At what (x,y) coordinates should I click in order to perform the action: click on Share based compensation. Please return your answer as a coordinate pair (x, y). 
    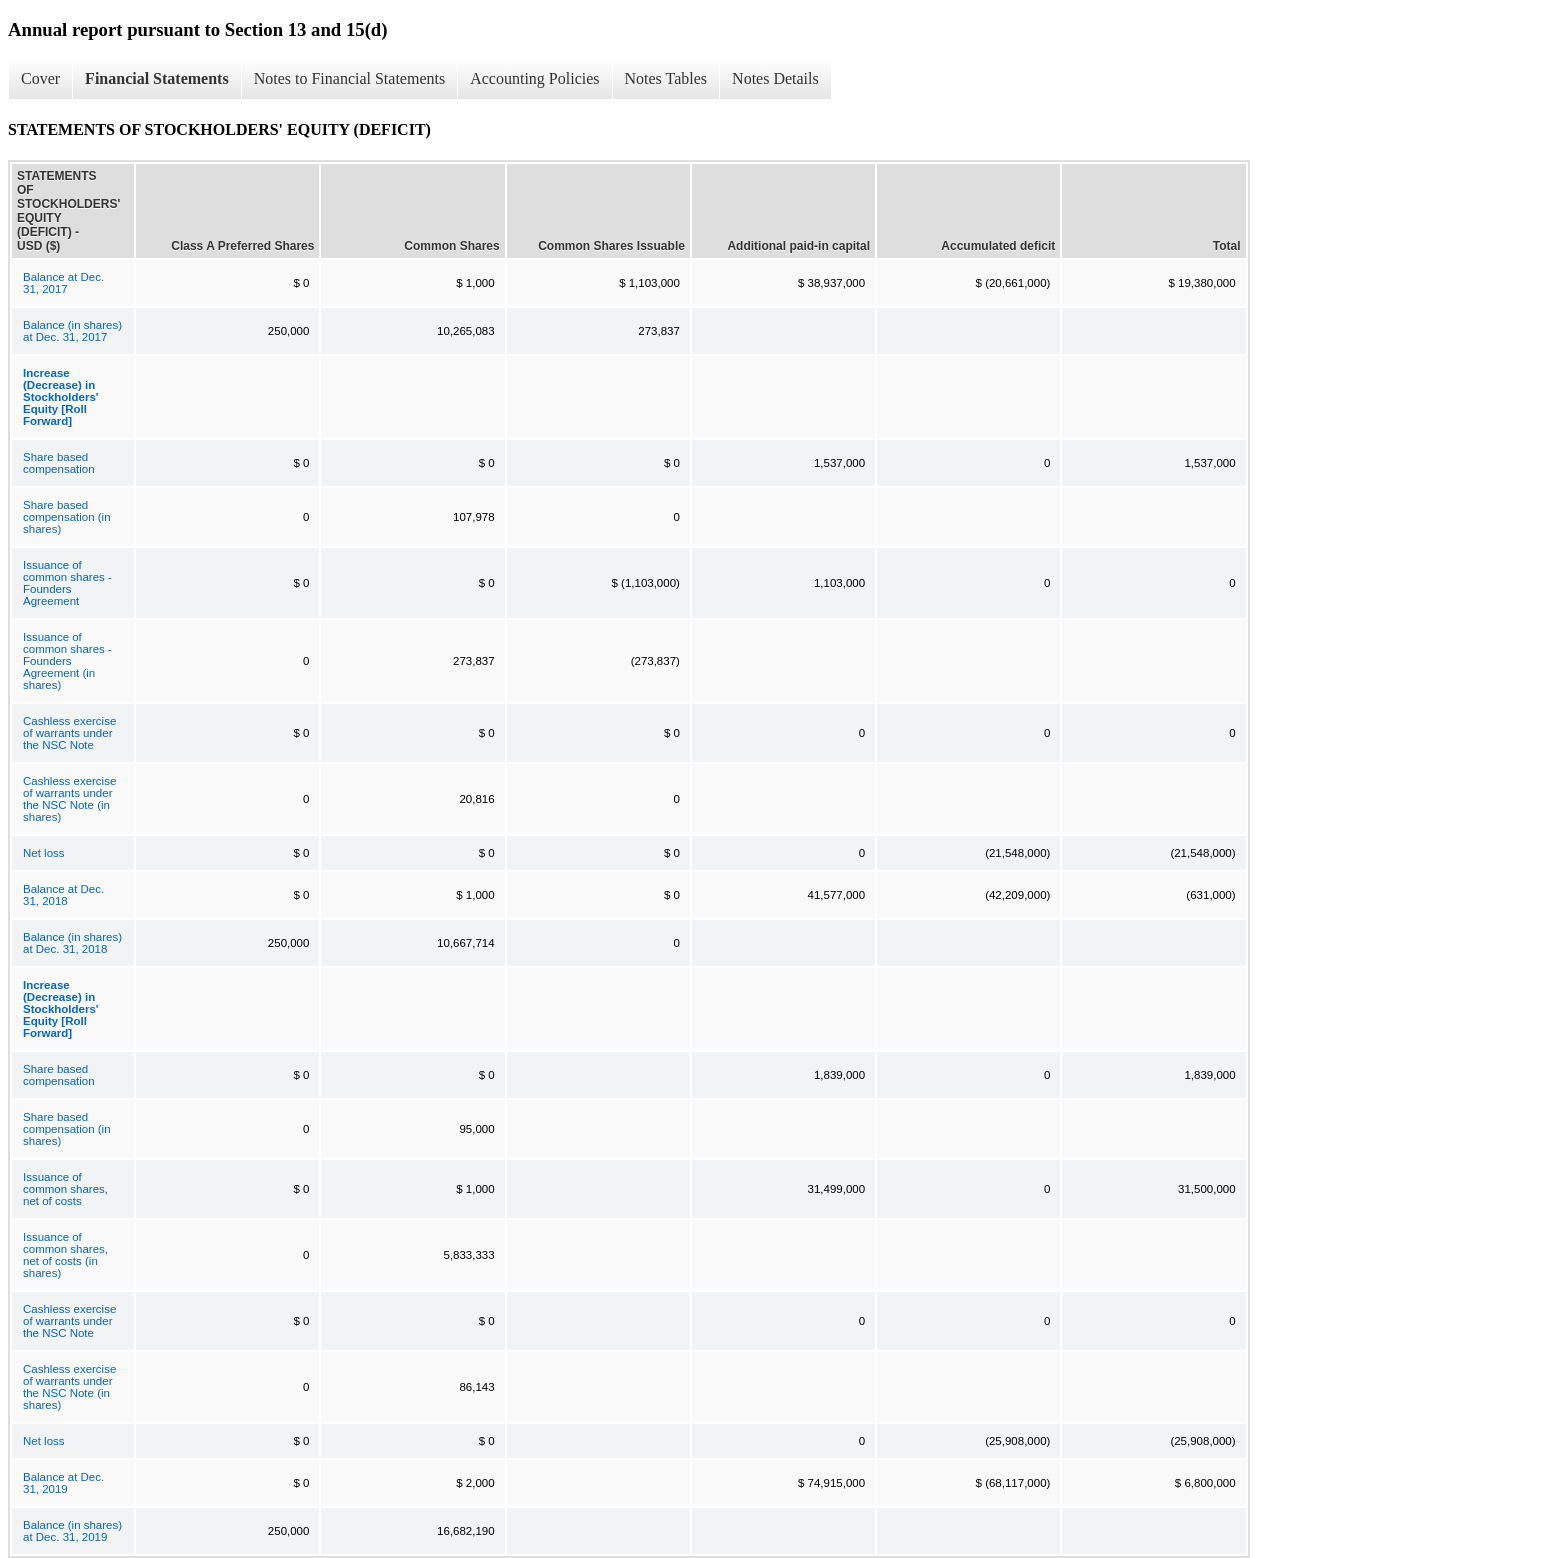
    Looking at the image, I should click on (59, 463).